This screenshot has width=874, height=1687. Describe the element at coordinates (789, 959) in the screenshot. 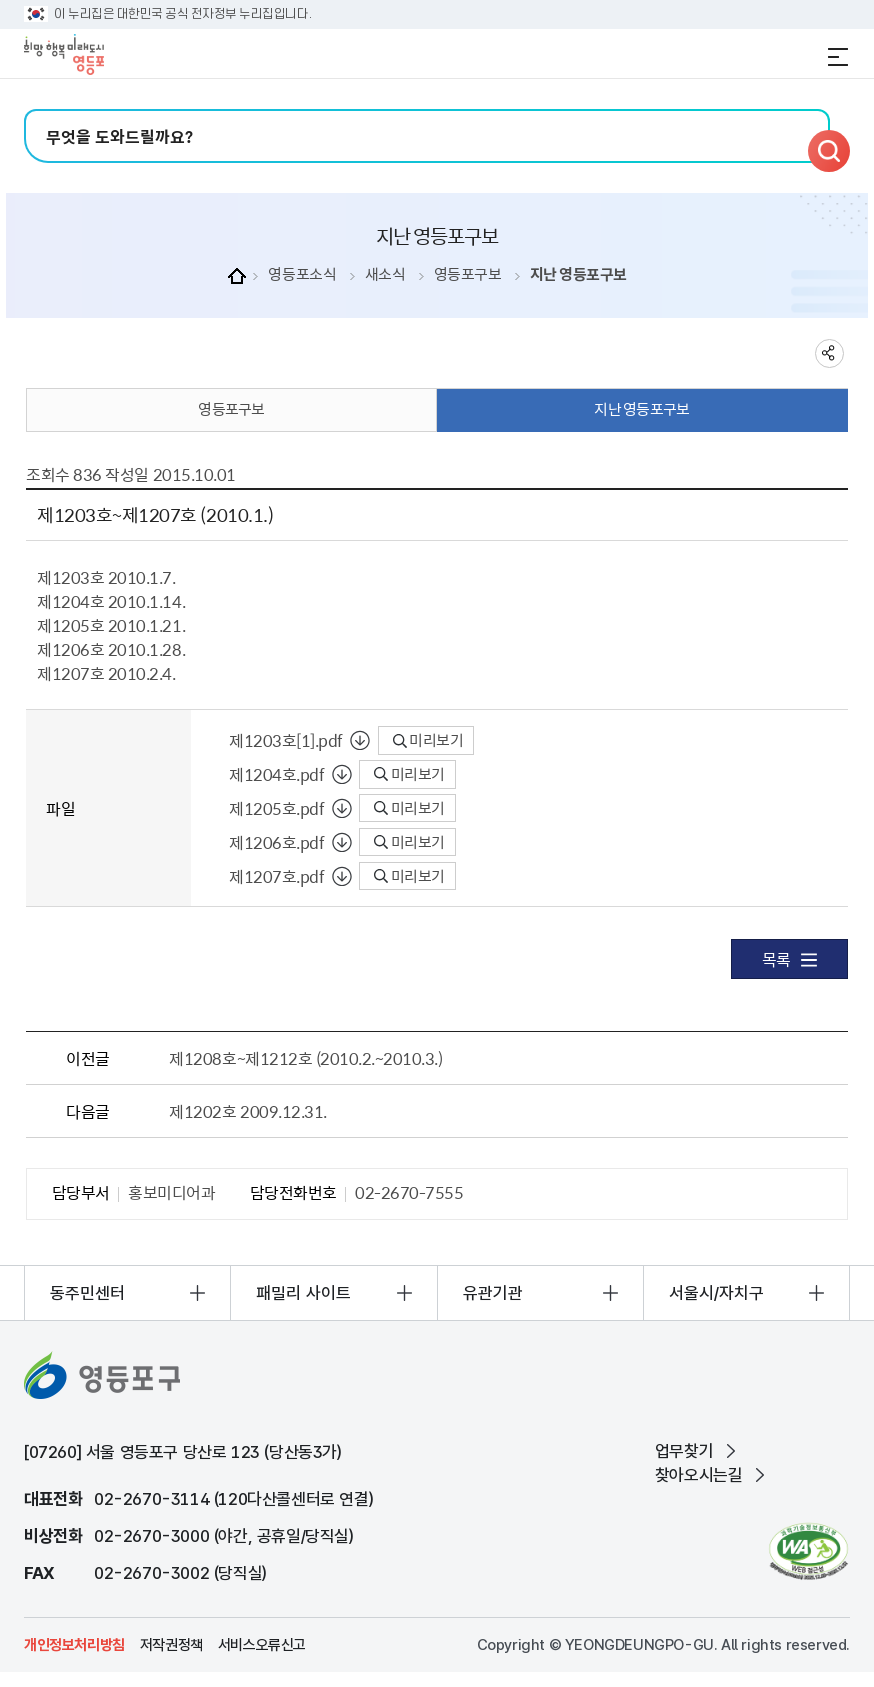

I see `목록` at that location.